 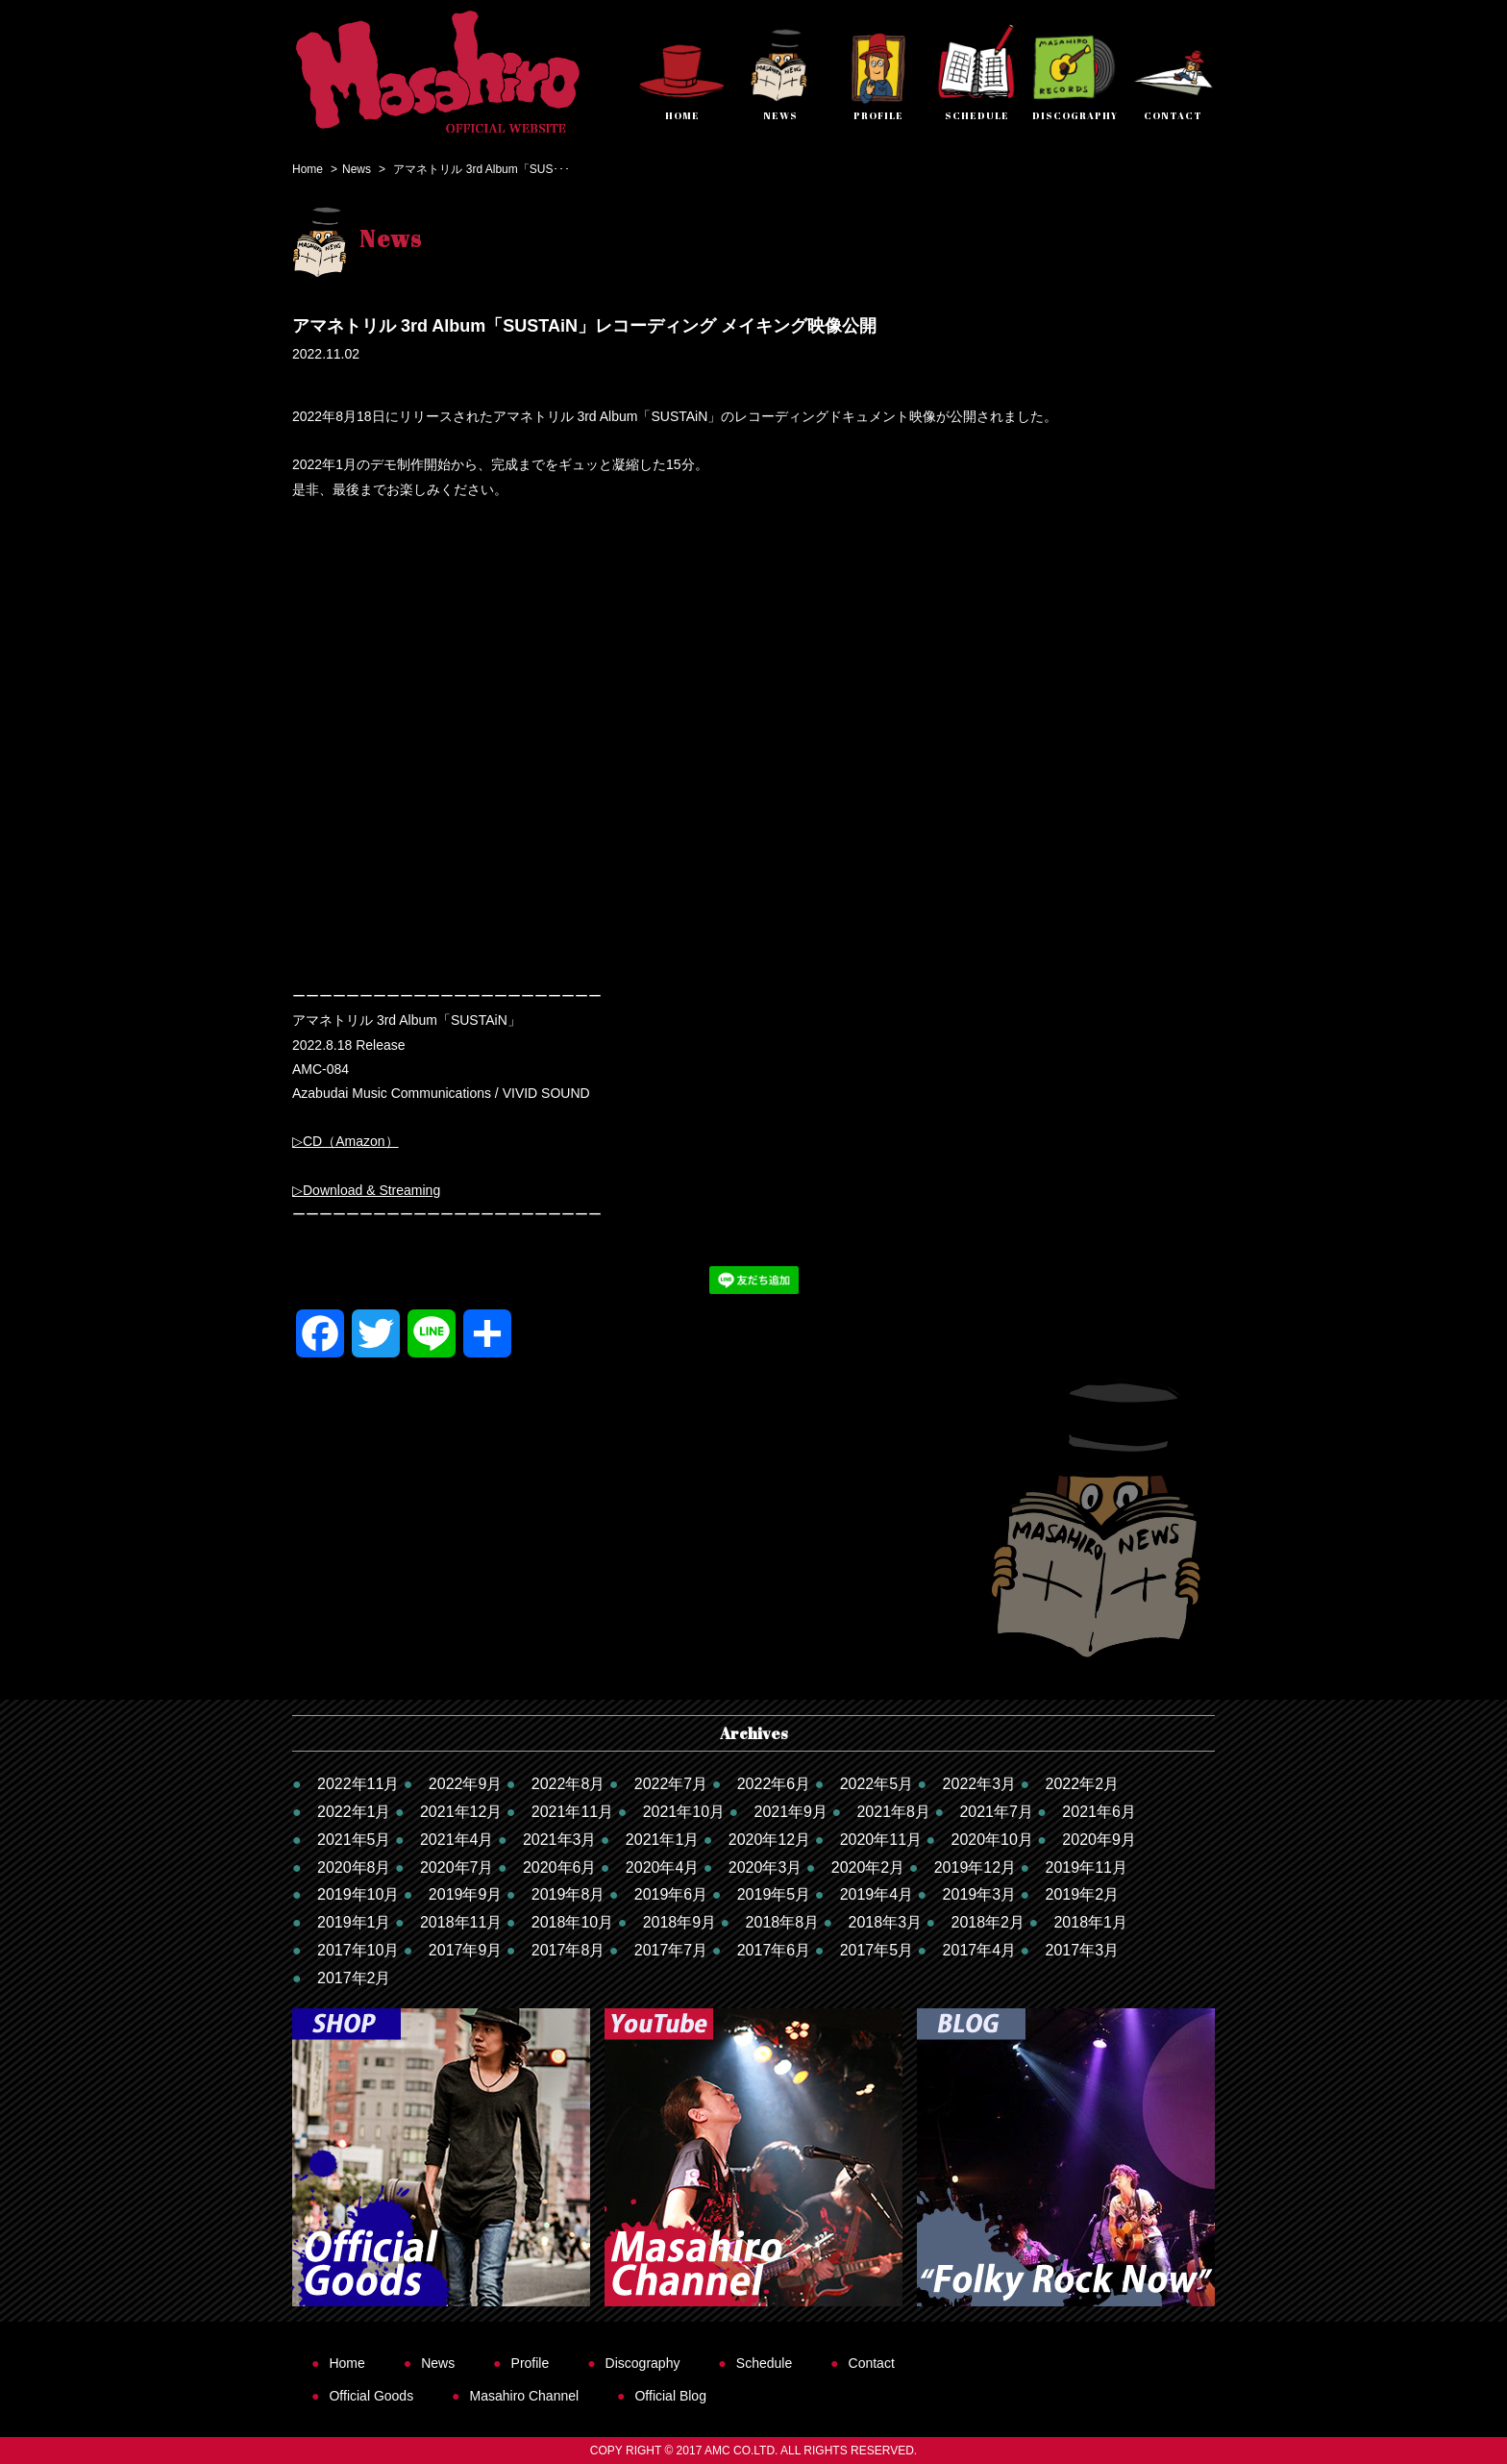 I want to click on 2021年10月, so click(x=684, y=1812).